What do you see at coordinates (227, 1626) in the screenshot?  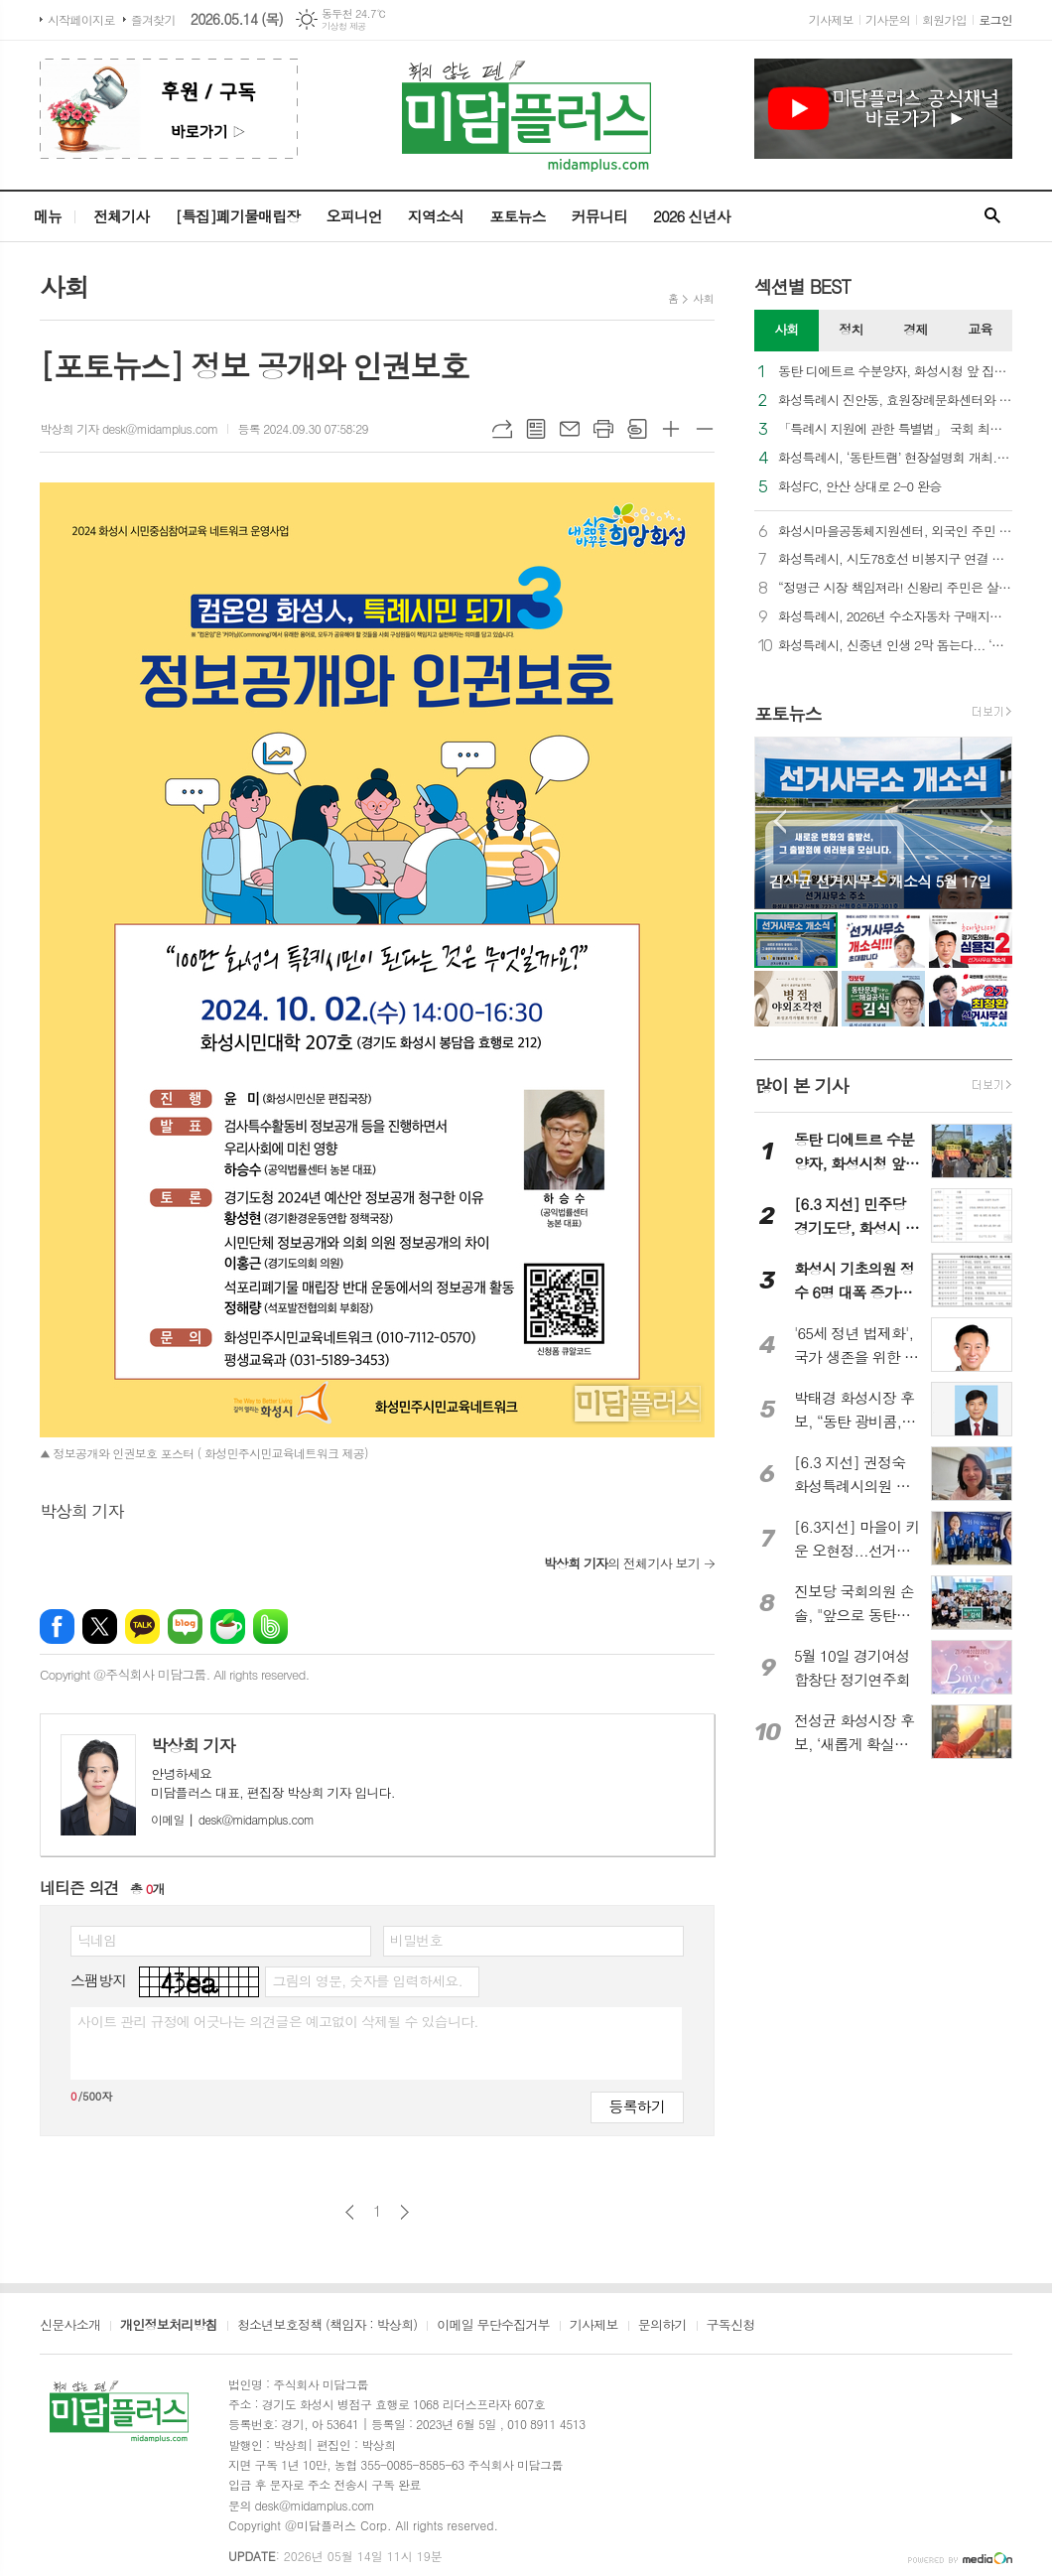 I see `네이버카페` at bounding box center [227, 1626].